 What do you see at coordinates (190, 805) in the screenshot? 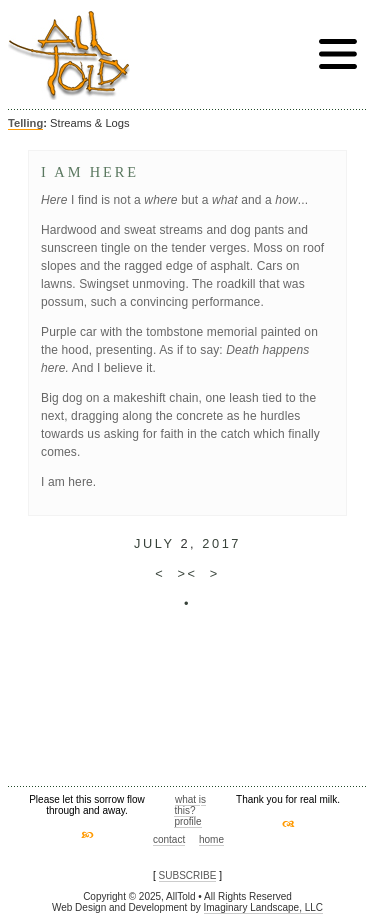
I see `what is this?` at bounding box center [190, 805].